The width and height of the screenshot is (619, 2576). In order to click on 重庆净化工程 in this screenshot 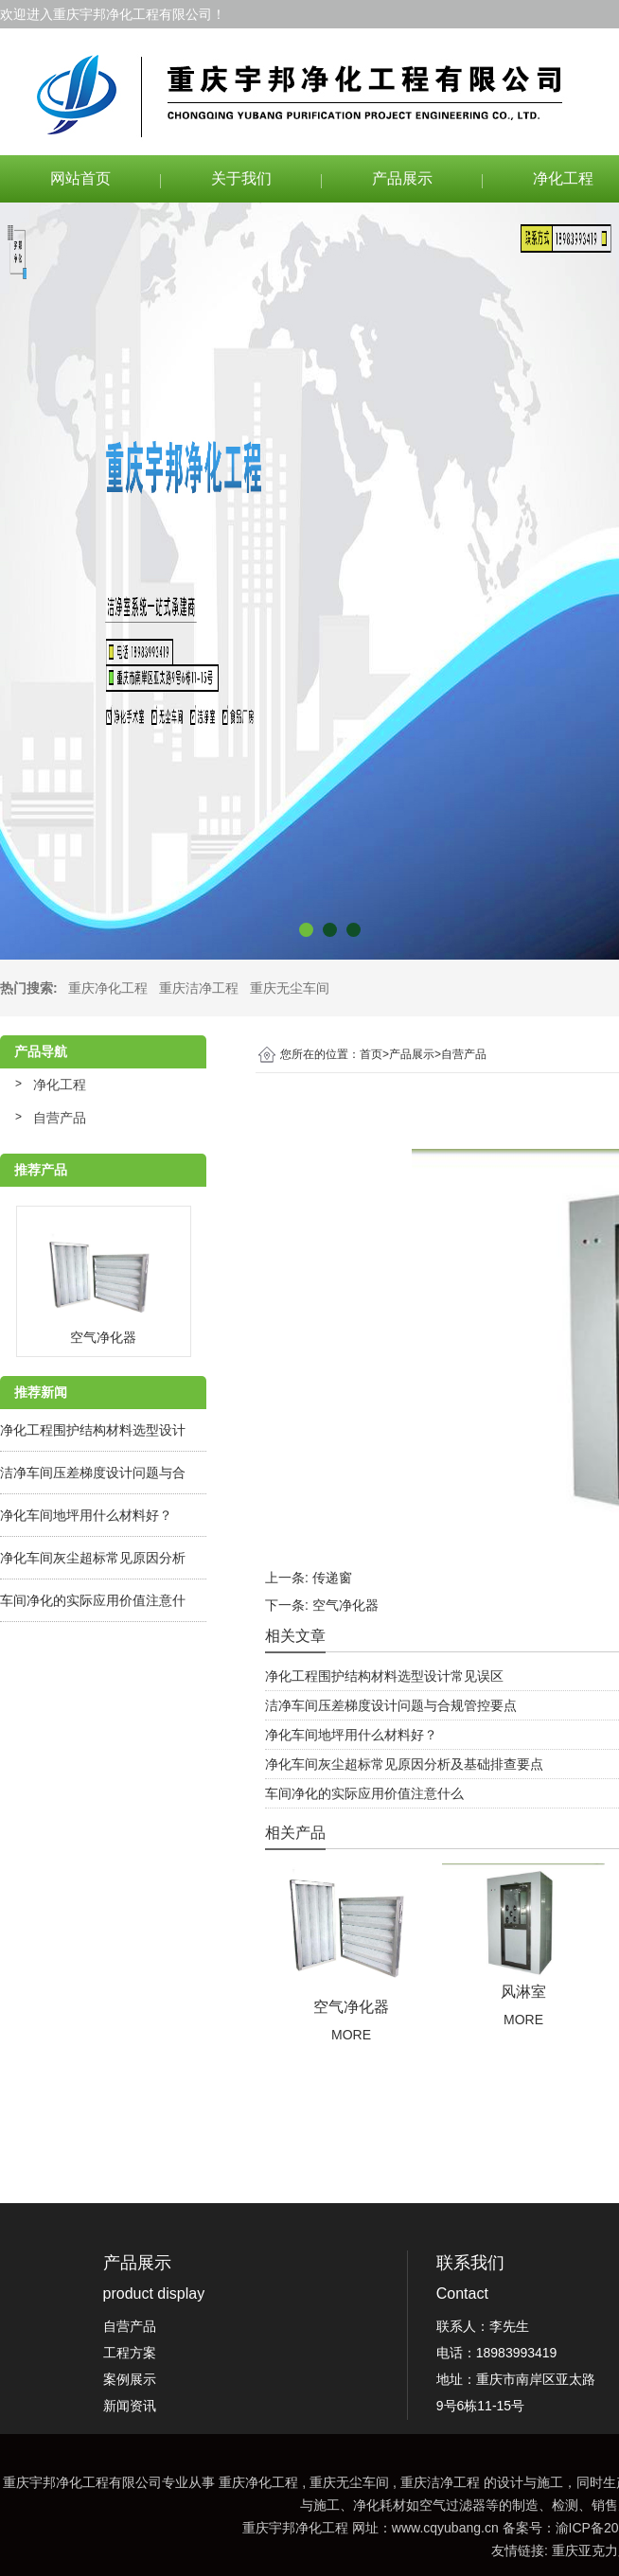, I will do `click(108, 988)`.